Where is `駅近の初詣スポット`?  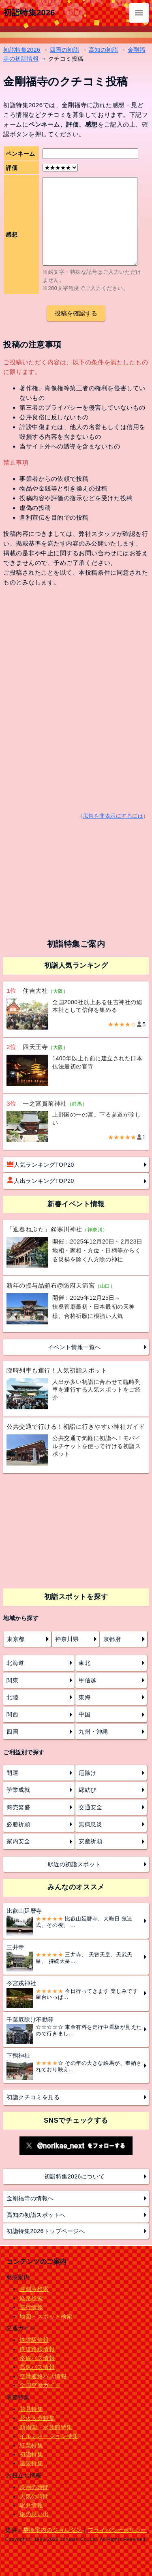 駅近の初詣スポット is located at coordinates (74, 1864).